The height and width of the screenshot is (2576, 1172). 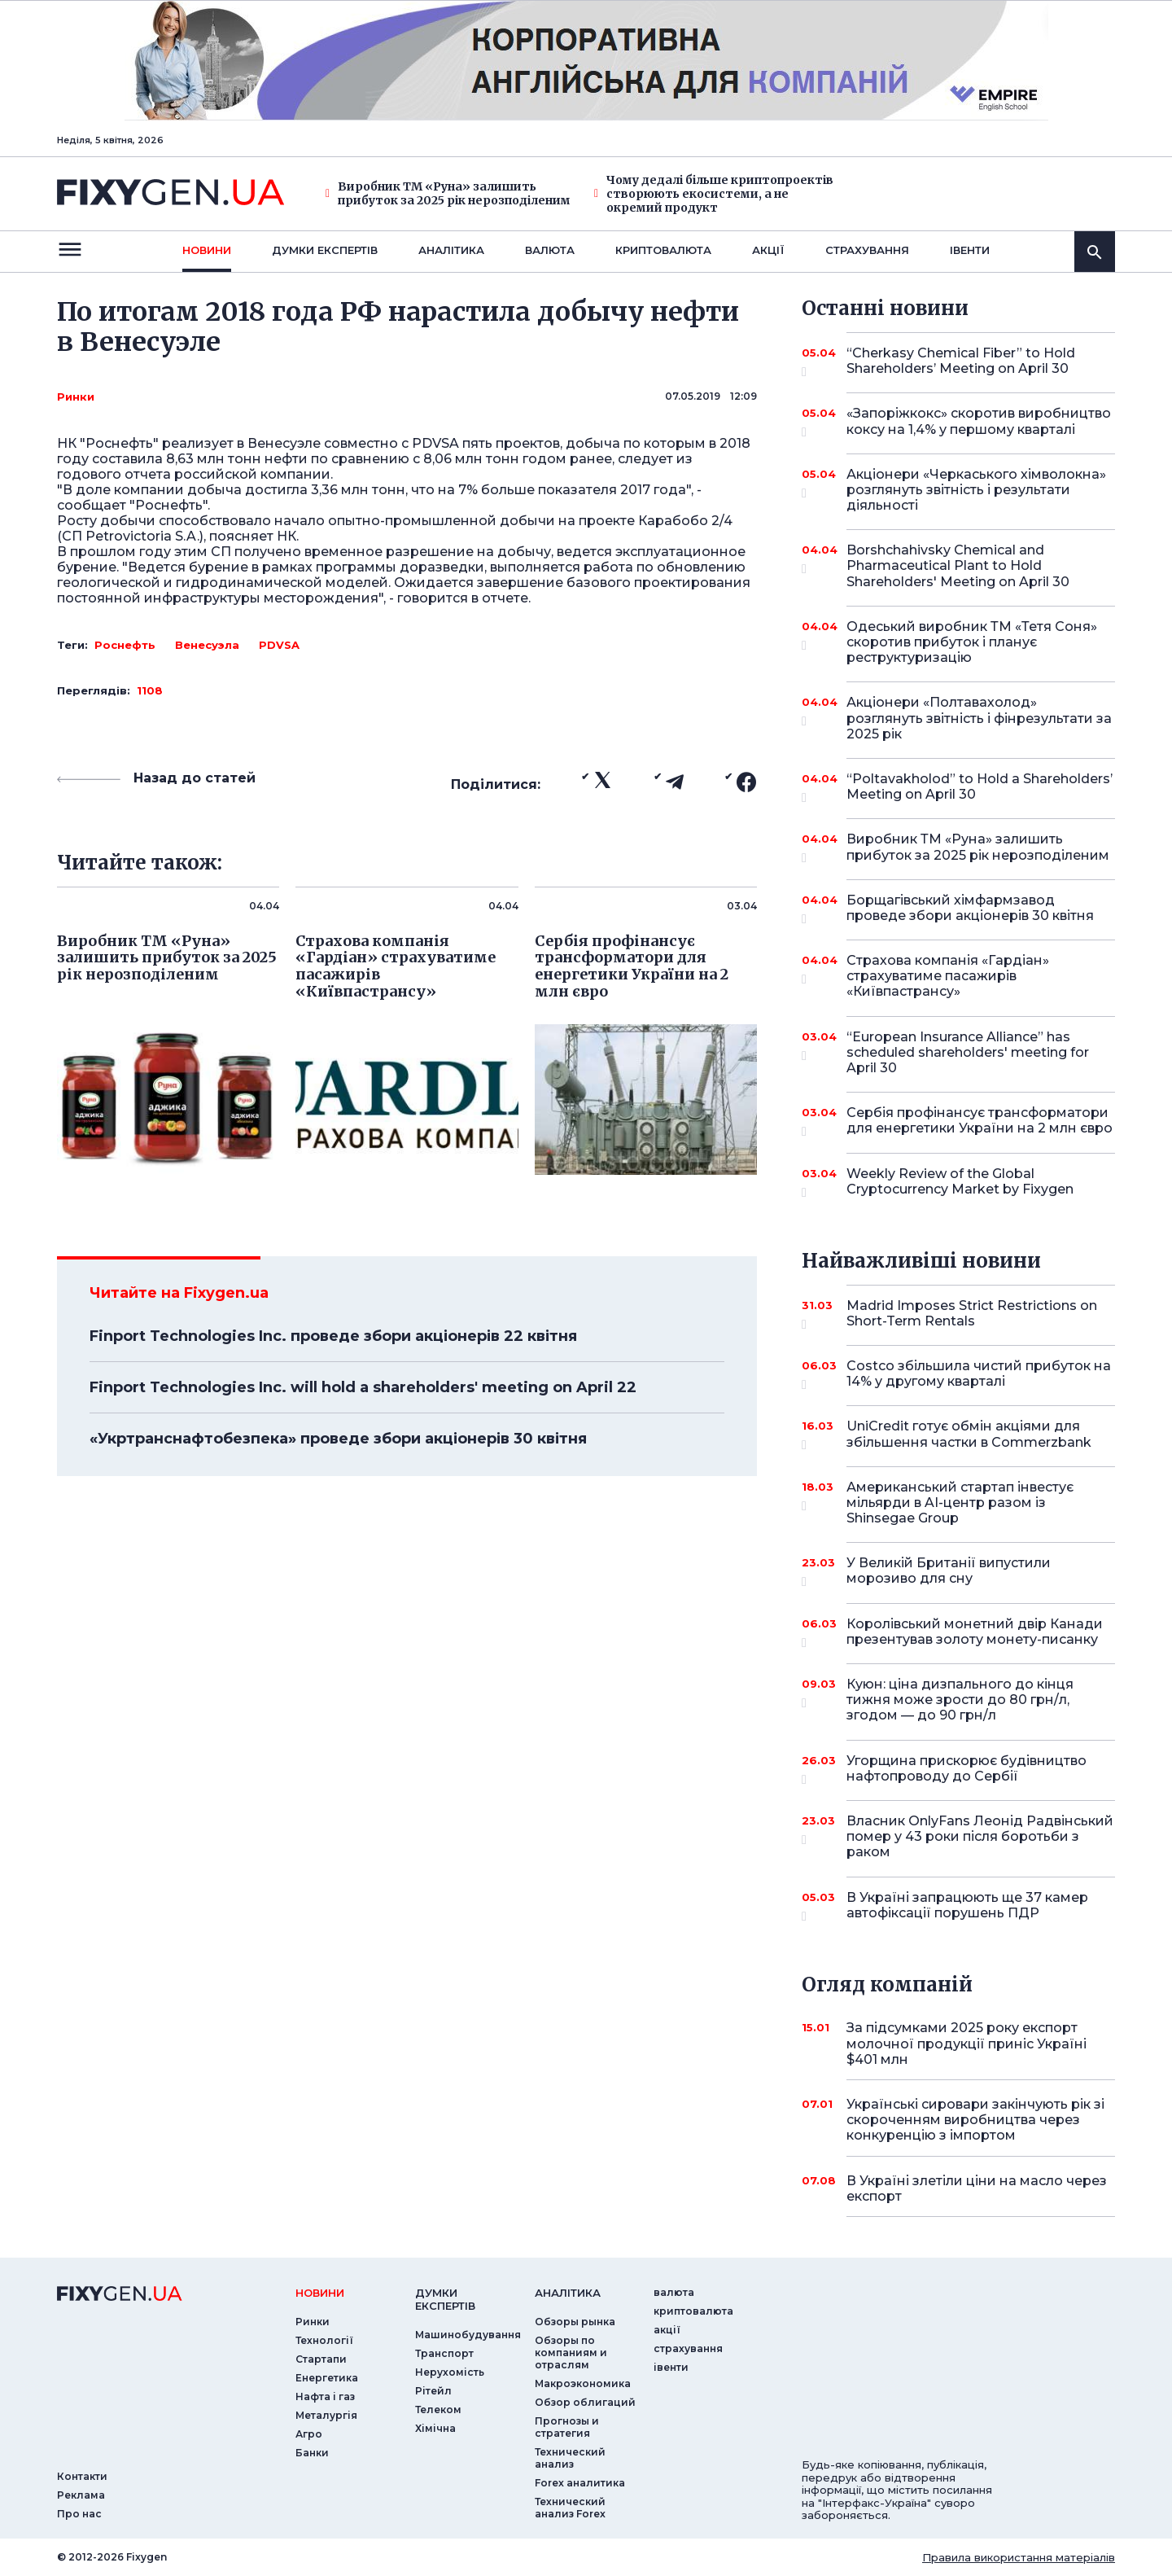 What do you see at coordinates (974, 1632) in the screenshot?
I see `Королівський монетний двір Канади презентував золоту монету-писанку` at bounding box center [974, 1632].